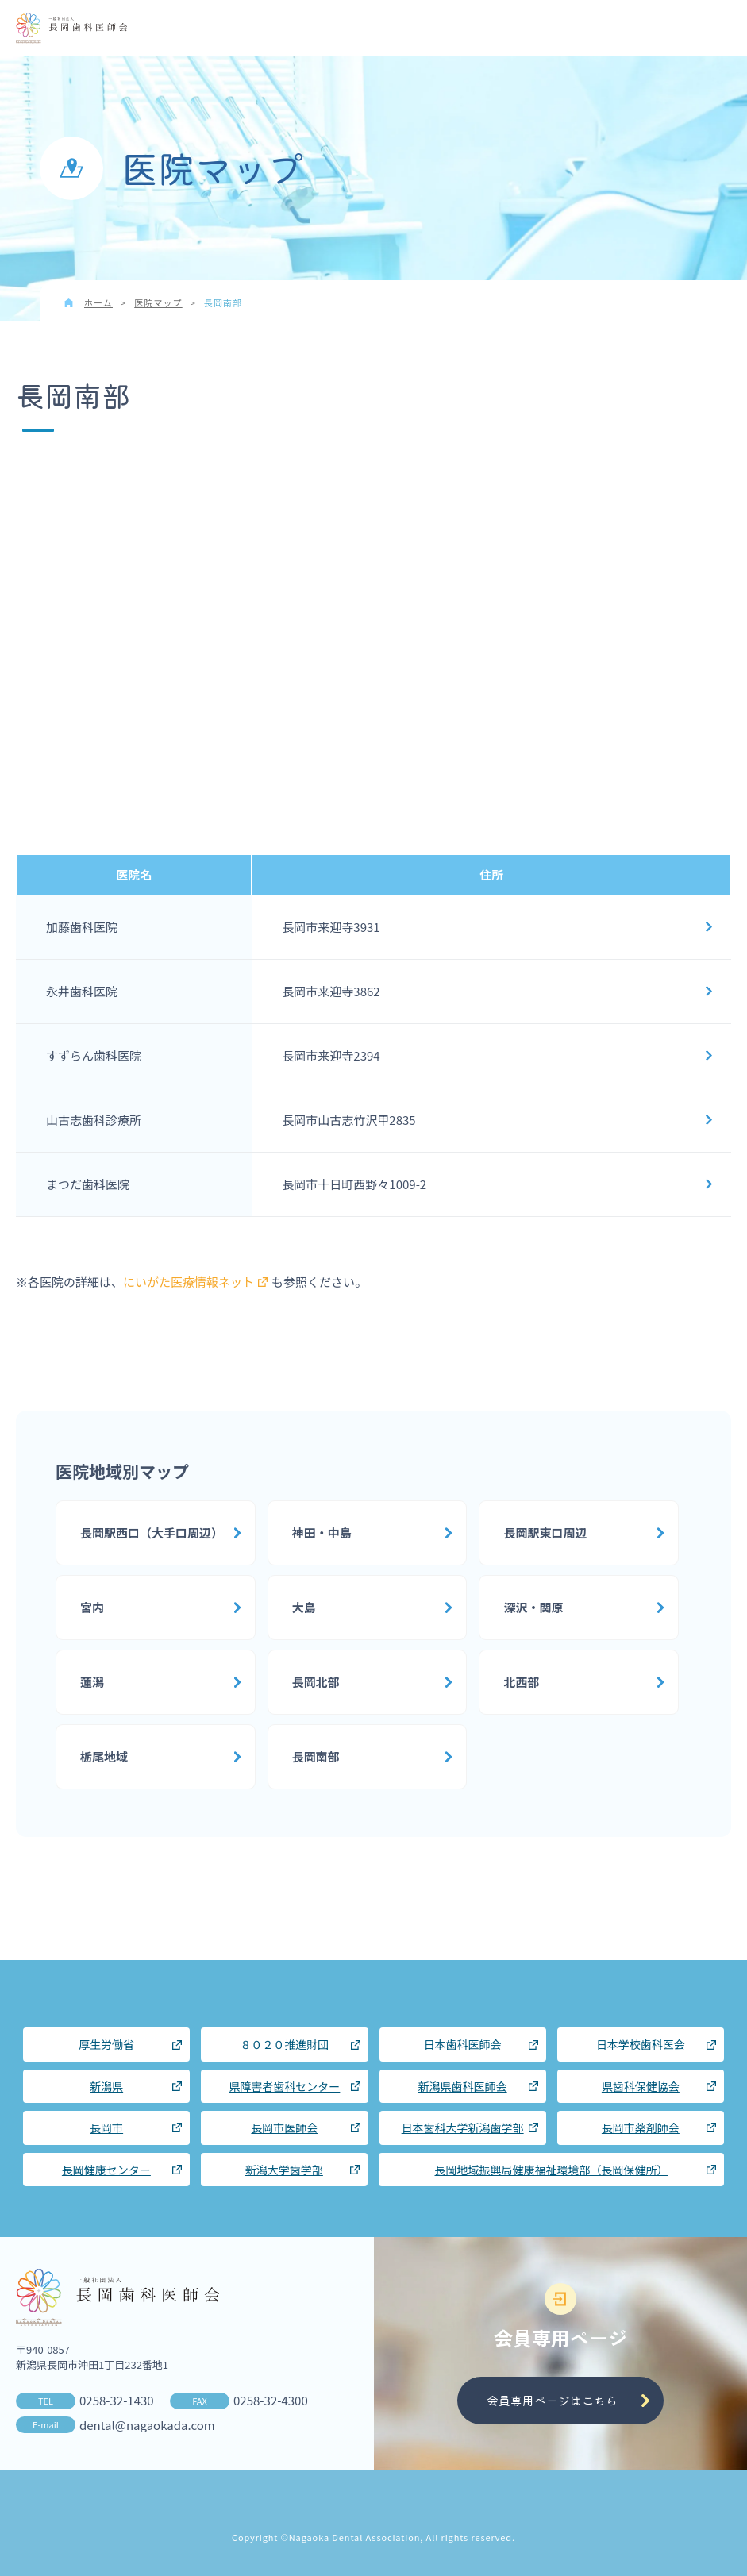 This screenshot has height=2576, width=747. Describe the element at coordinates (463, 2044) in the screenshot. I see `日本歯科医師会` at that location.